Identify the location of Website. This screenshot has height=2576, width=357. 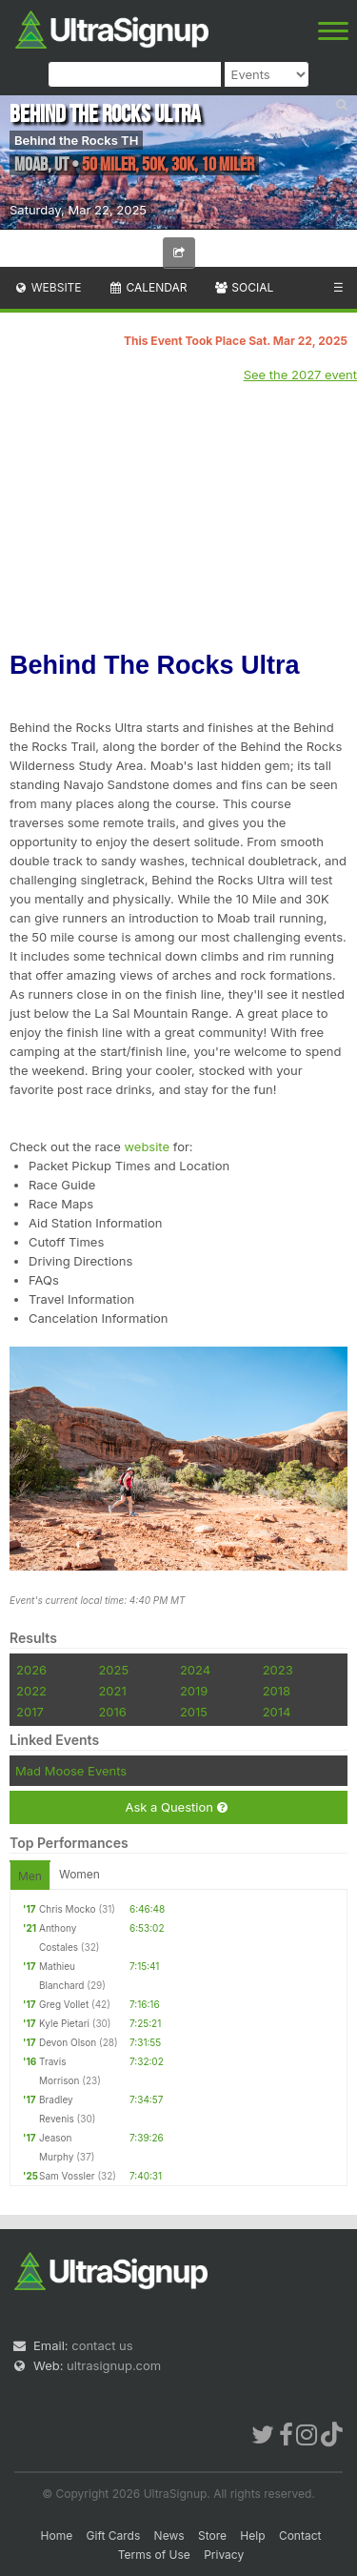
(47, 287).